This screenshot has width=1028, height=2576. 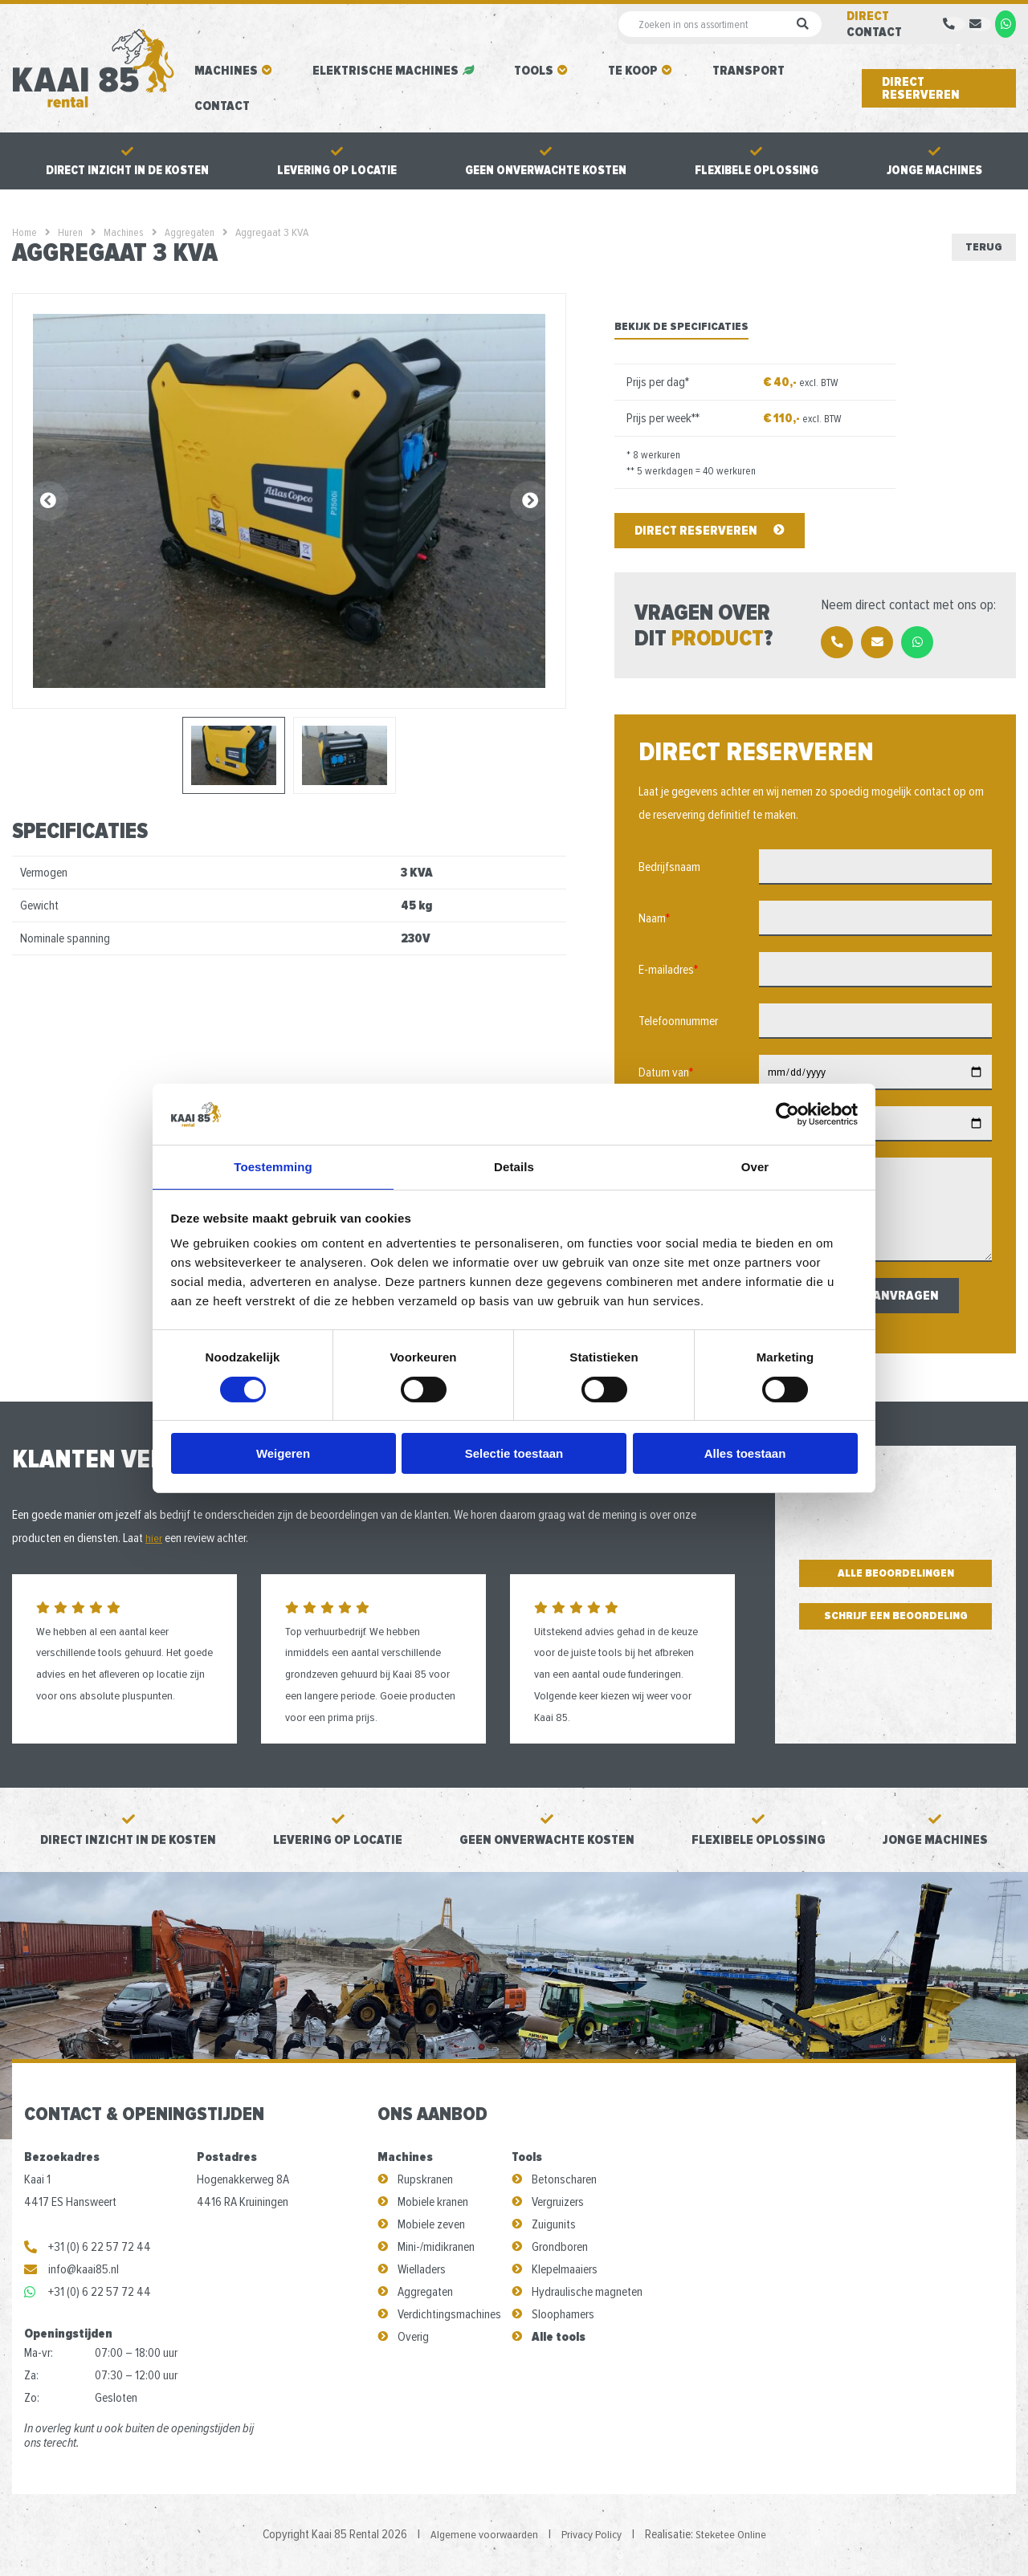 What do you see at coordinates (921, 88) in the screenshot?
I see `Direct reserveren` at bounding box center [921, 88].